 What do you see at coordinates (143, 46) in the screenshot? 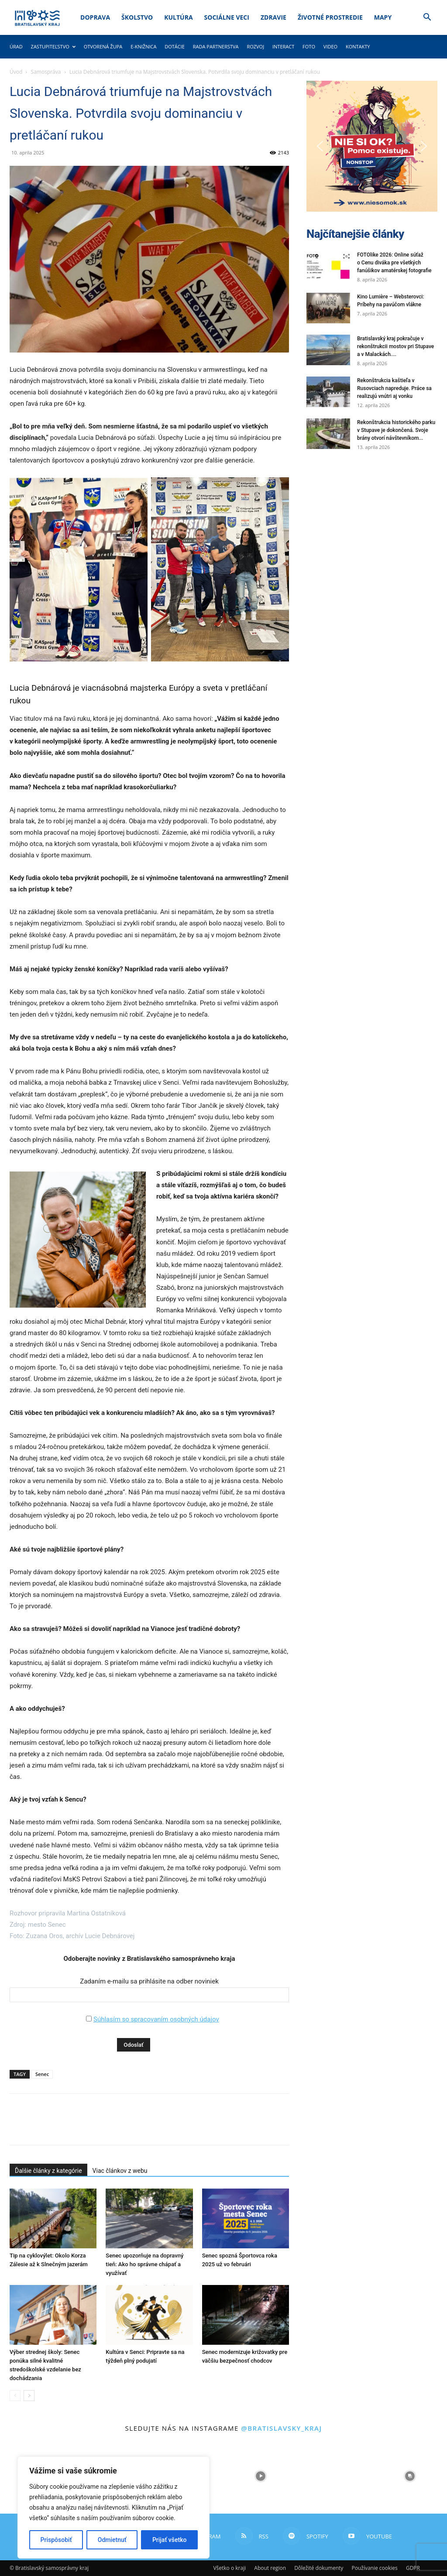
I see `E-knižnica` at bounding box center [143, 46].